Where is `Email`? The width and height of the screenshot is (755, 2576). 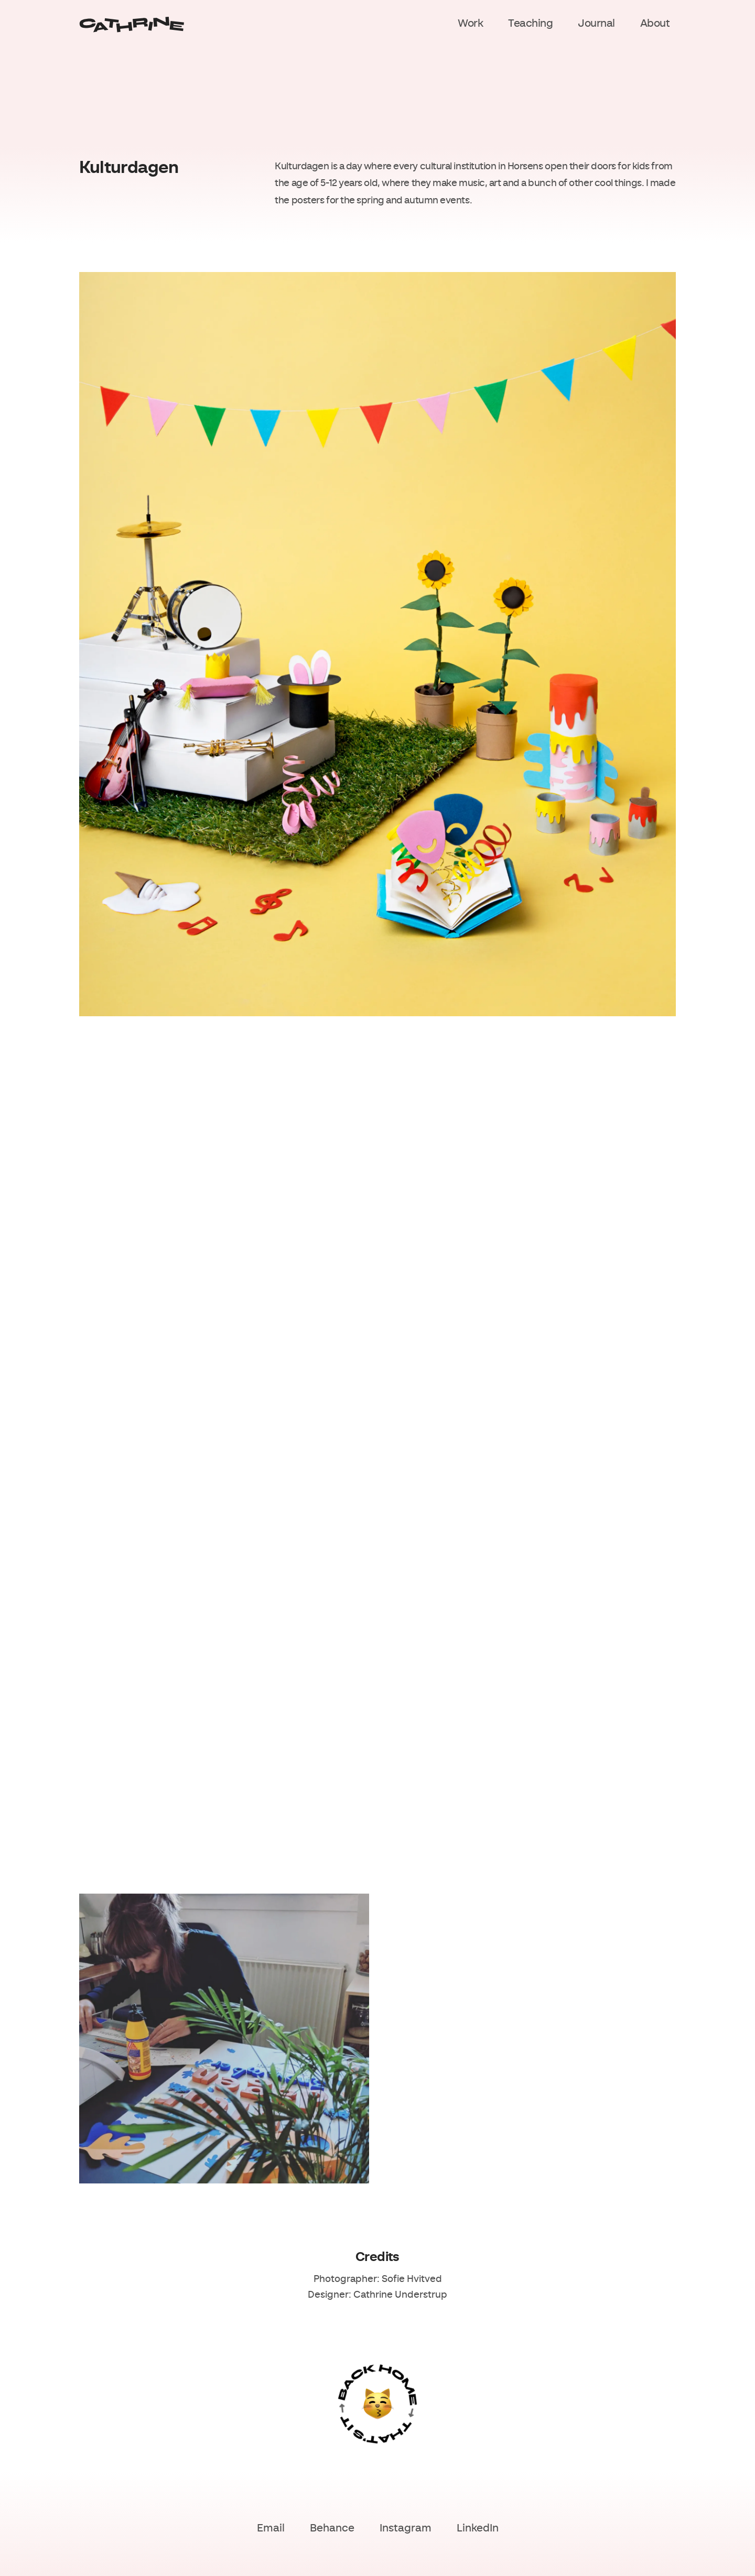 Email is located at coordinates (271, 2529).